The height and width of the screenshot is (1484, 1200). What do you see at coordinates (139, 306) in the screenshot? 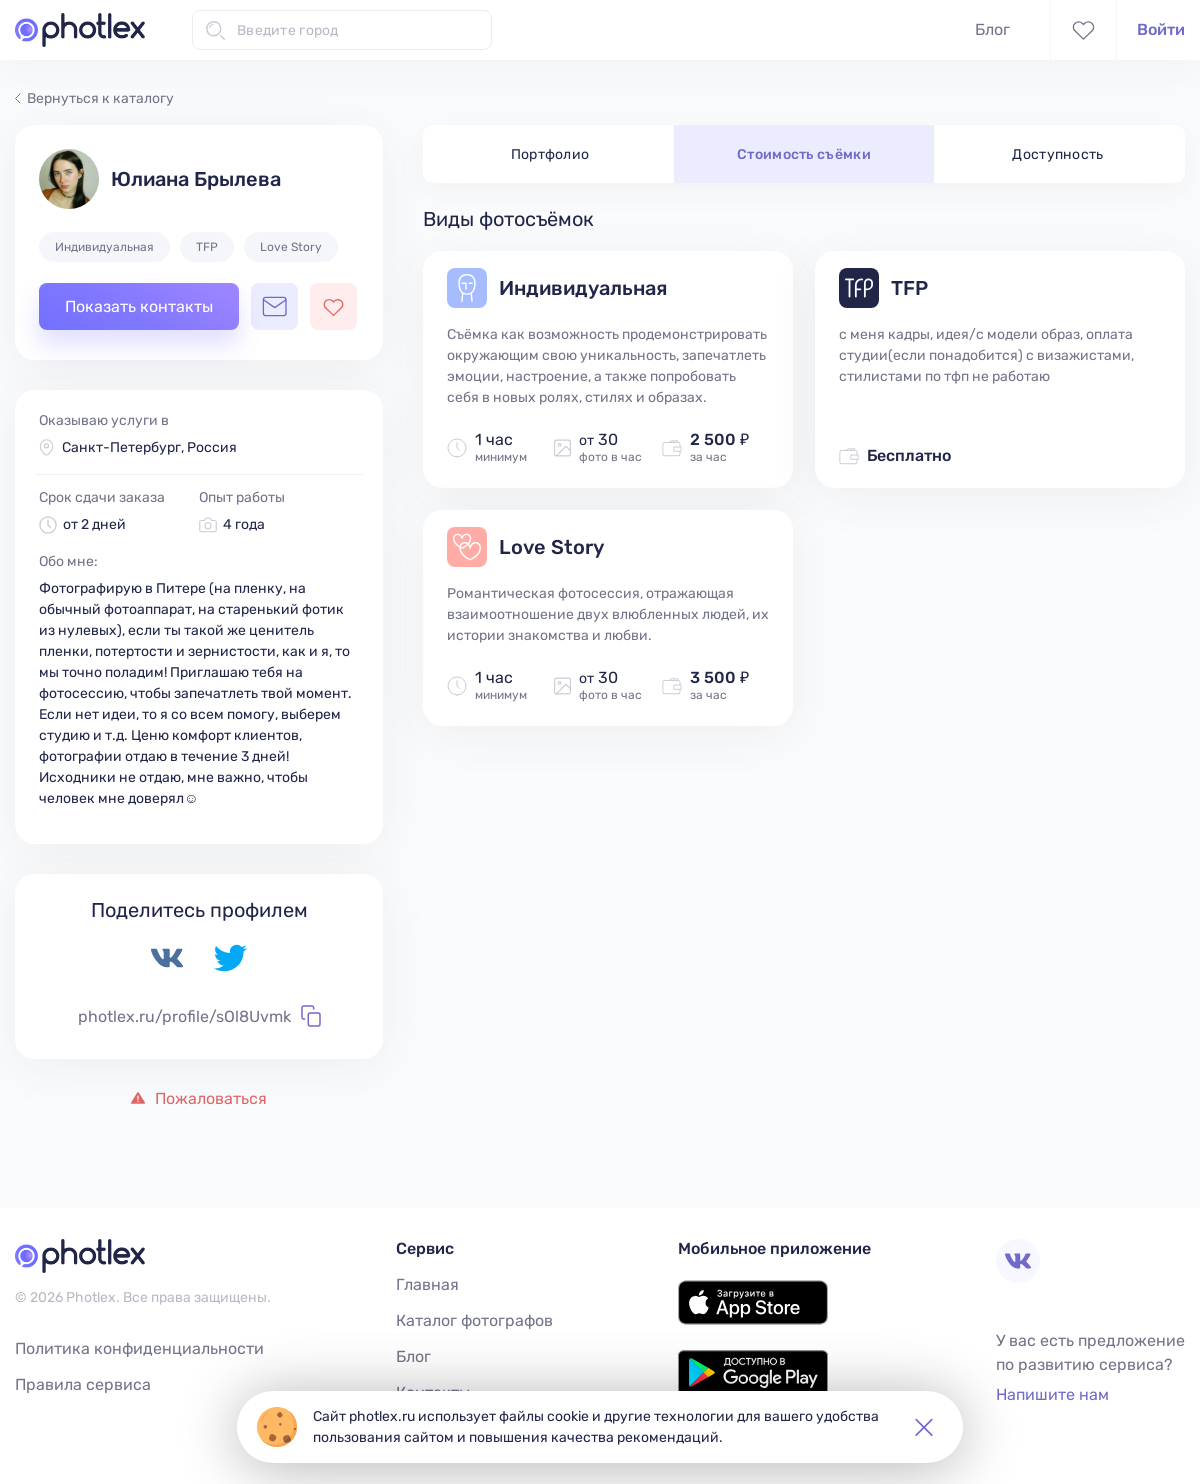
I see `Показать контакты` at bounding box center [139, 306].